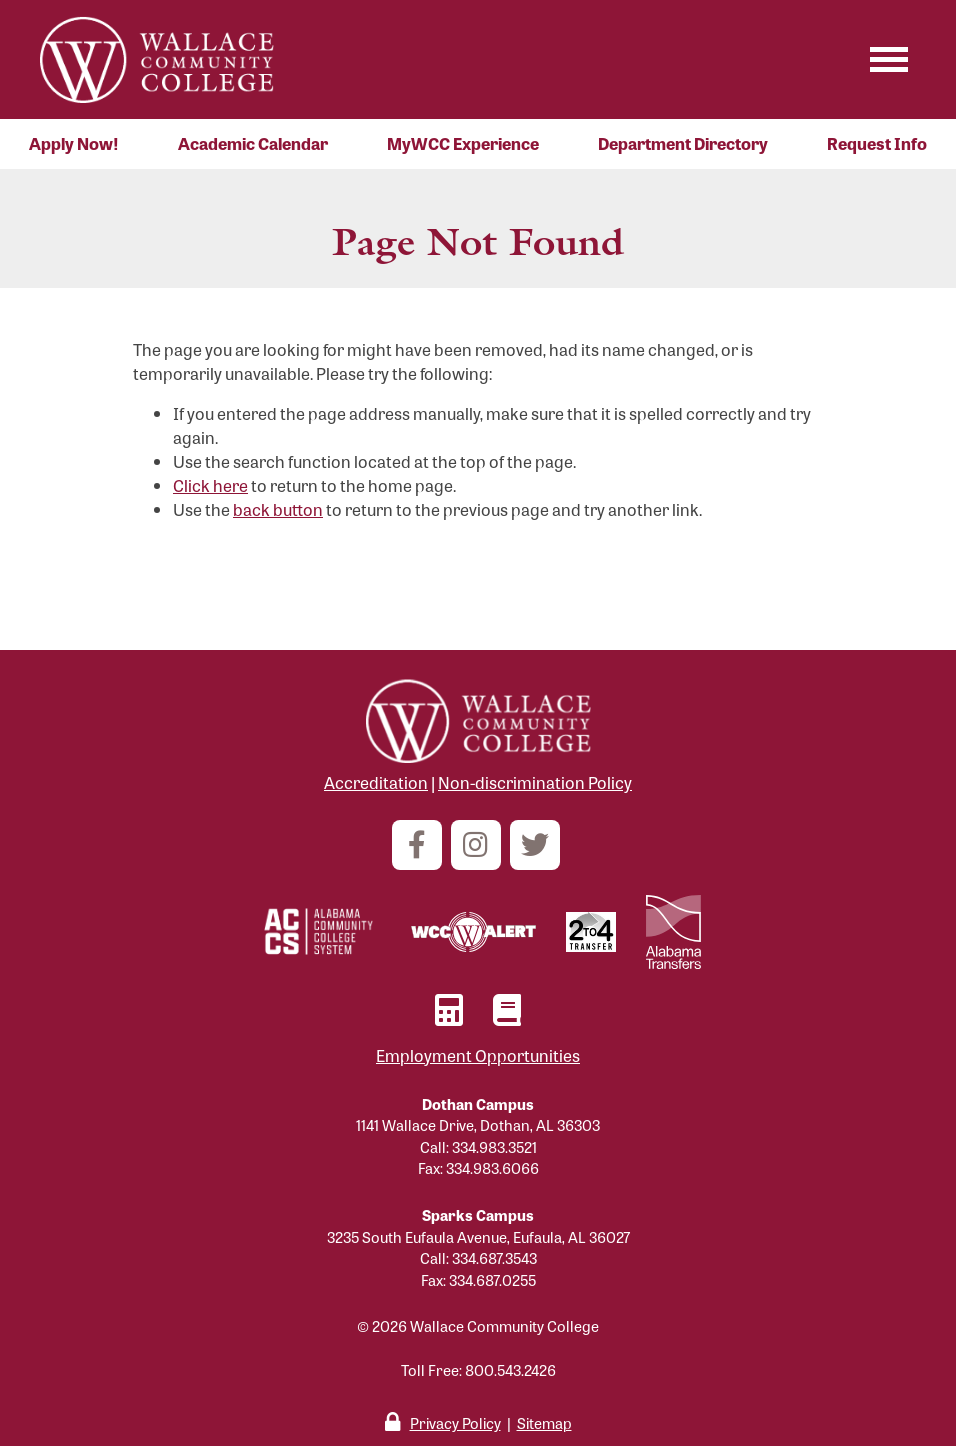  Describe the element at coordinates (535, 782) in the screenshot. I see `Non-discrimination Policy` at that location.